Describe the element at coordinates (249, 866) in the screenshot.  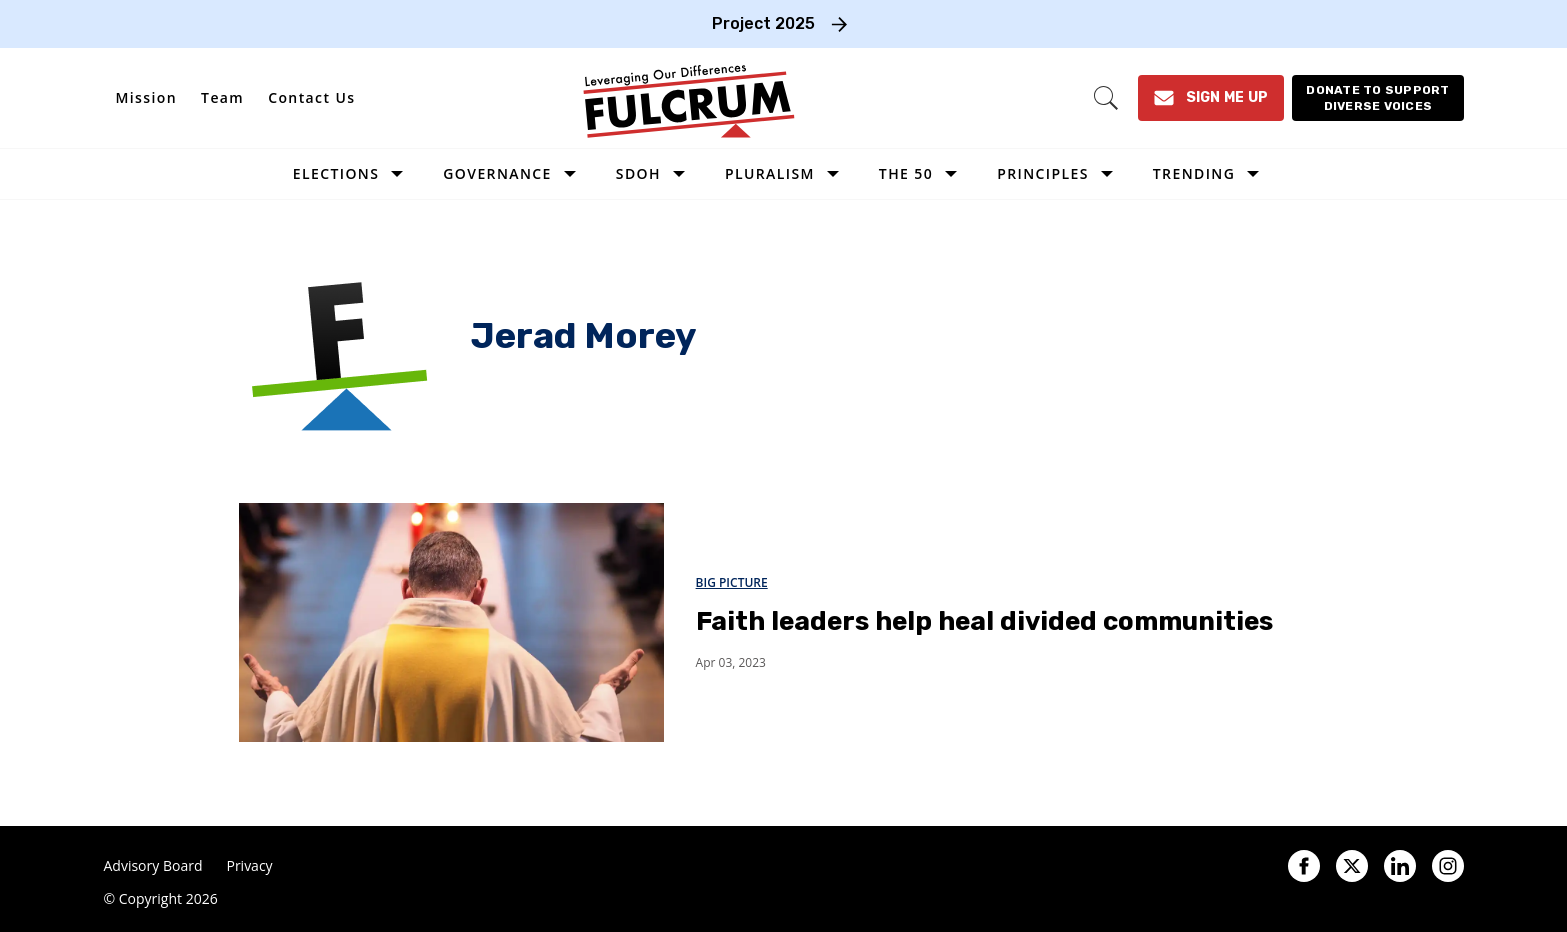
I see `Privacy` at that location.